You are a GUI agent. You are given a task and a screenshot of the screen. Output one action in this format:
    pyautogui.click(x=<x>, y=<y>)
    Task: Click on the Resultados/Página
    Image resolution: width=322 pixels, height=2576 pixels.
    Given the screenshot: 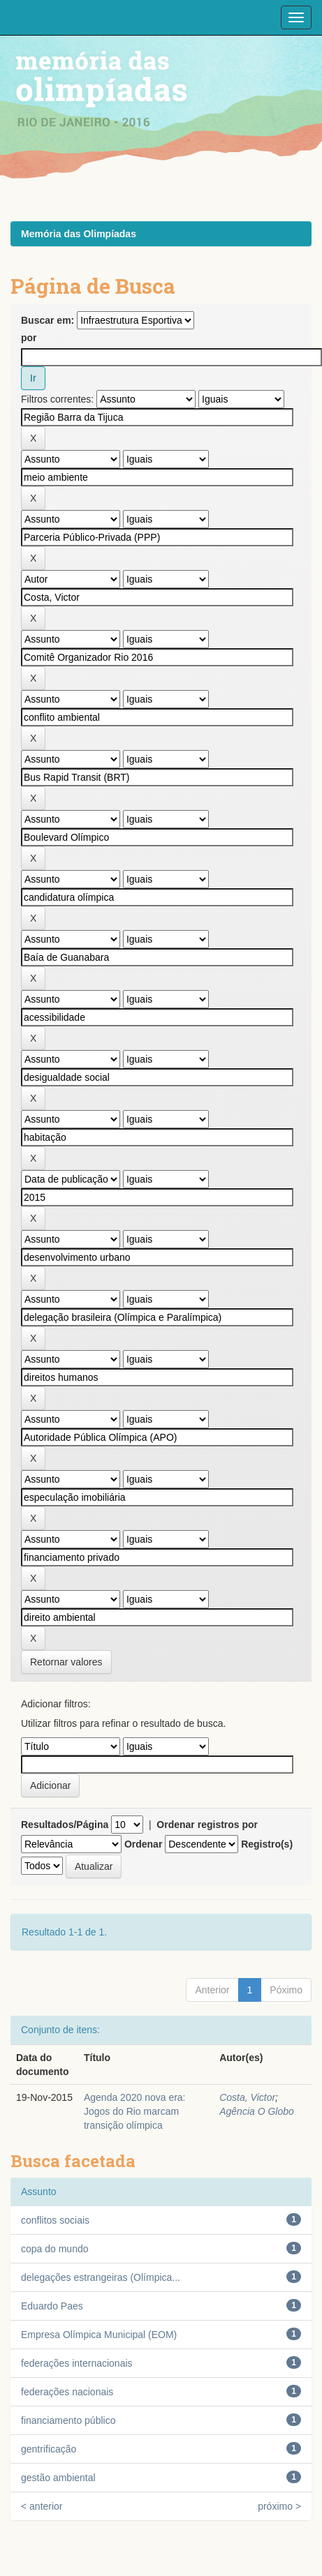 What is the action you would take?
    pyautogui.click(x=64, y=1824)
    